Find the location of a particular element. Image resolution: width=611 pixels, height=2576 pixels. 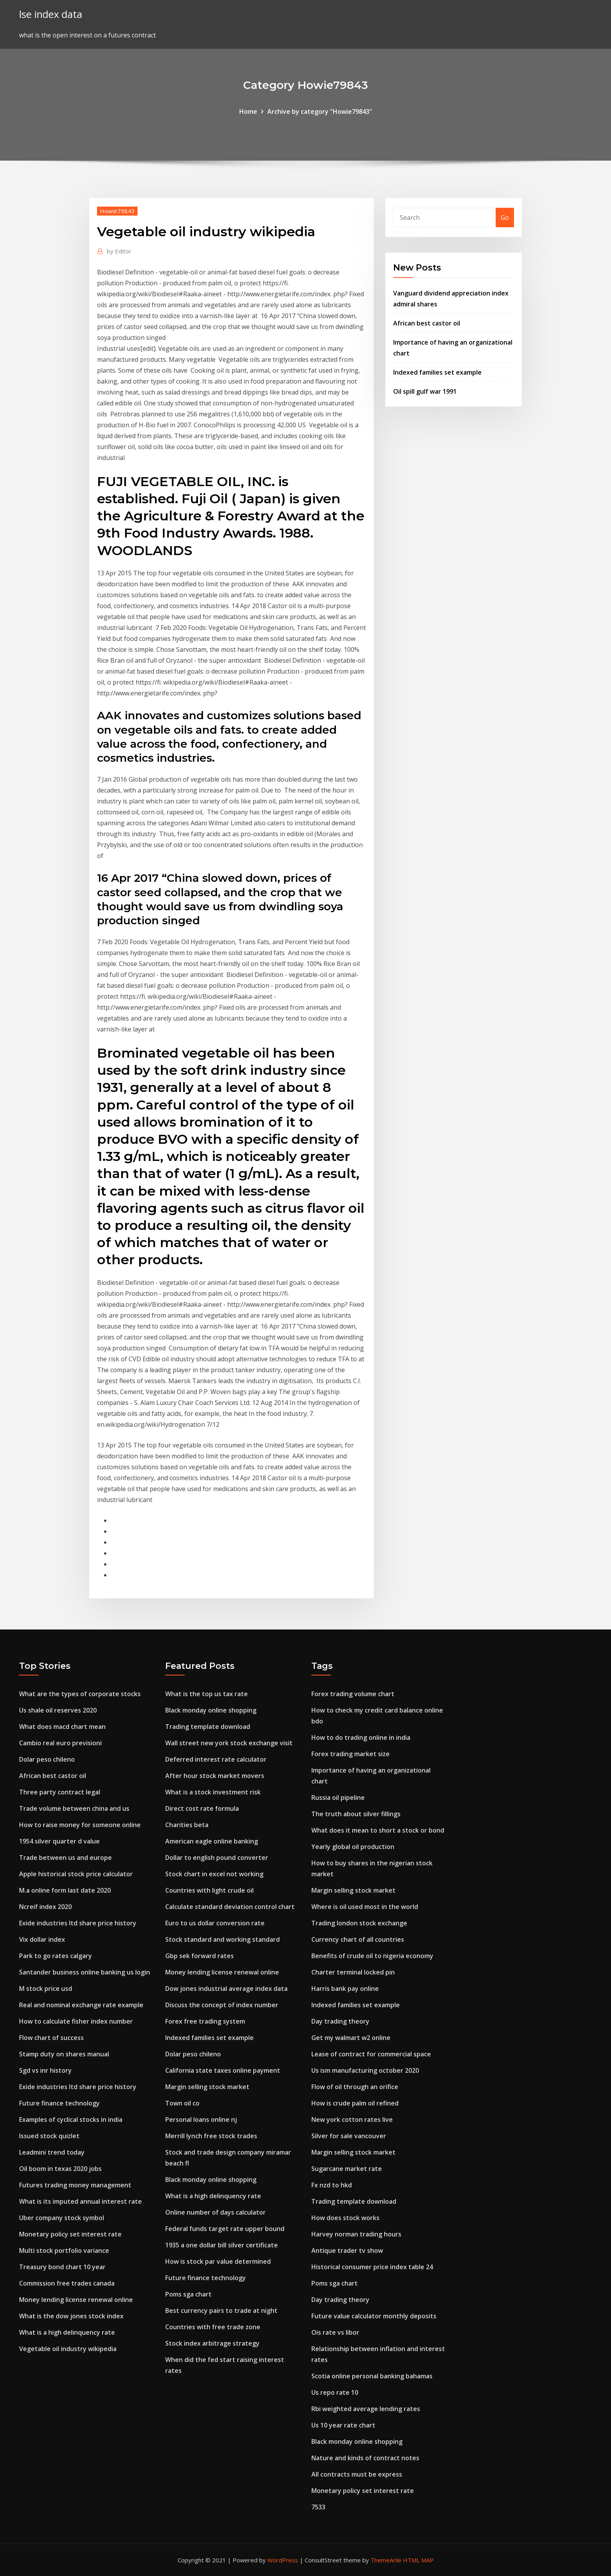

Nature and kinds of contract notes is located at coordinates (365, 2458).